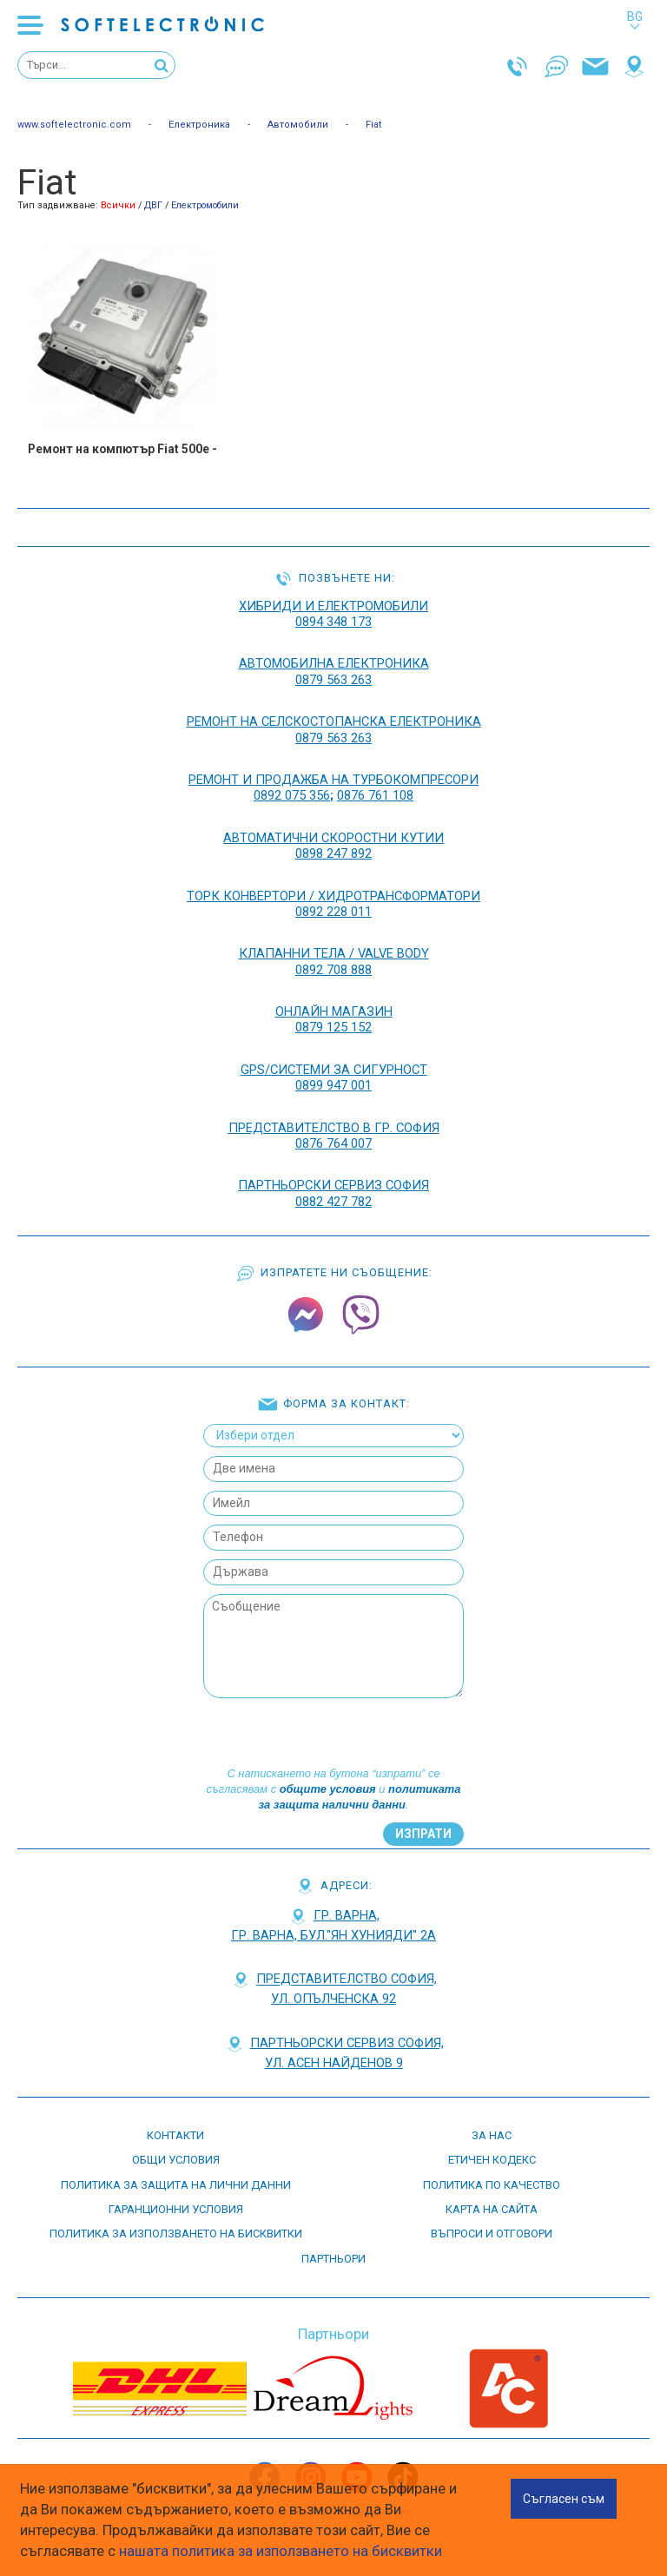  I want to click on Гаранционни условия, so click(176, 2209).